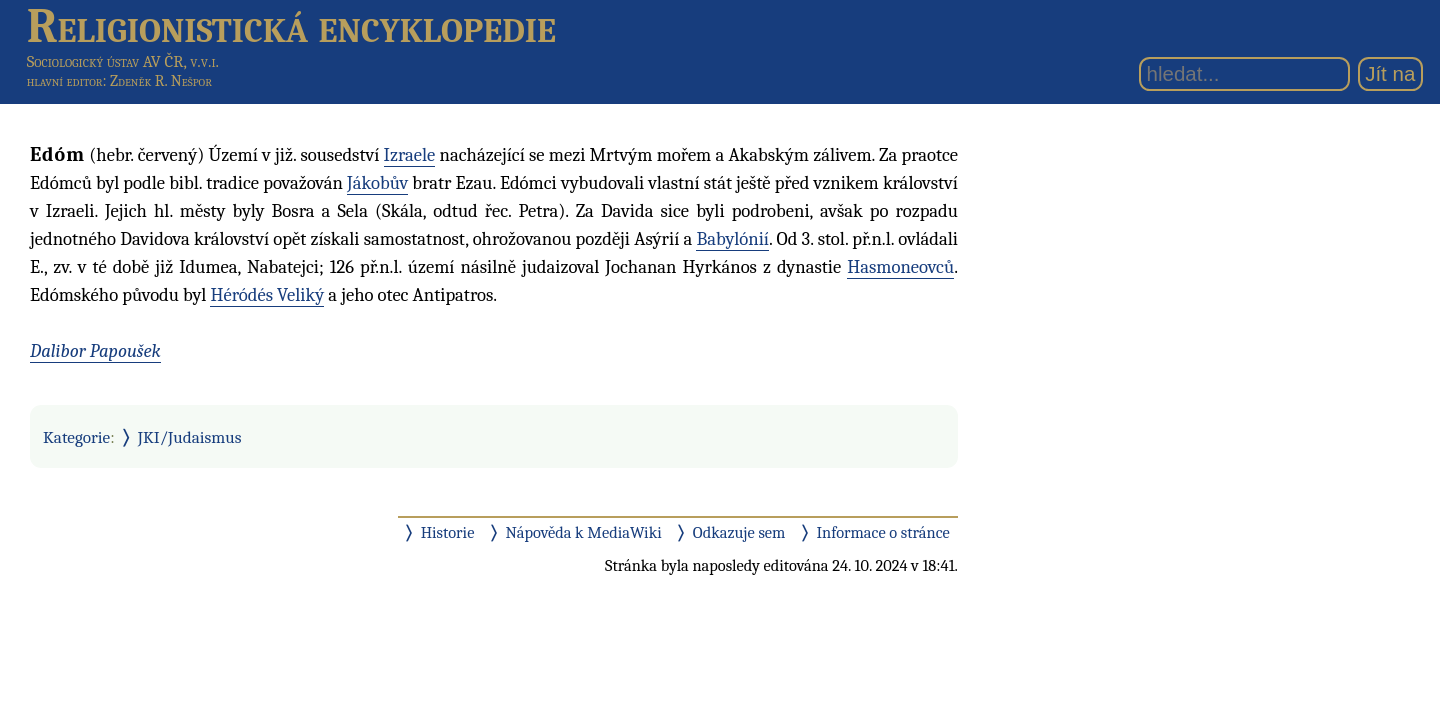 The image size is (1440, 720). What do you see at coordinates (377, 183) in the screenshot?
I see `Jákobův` at bounding box center [377, 183].